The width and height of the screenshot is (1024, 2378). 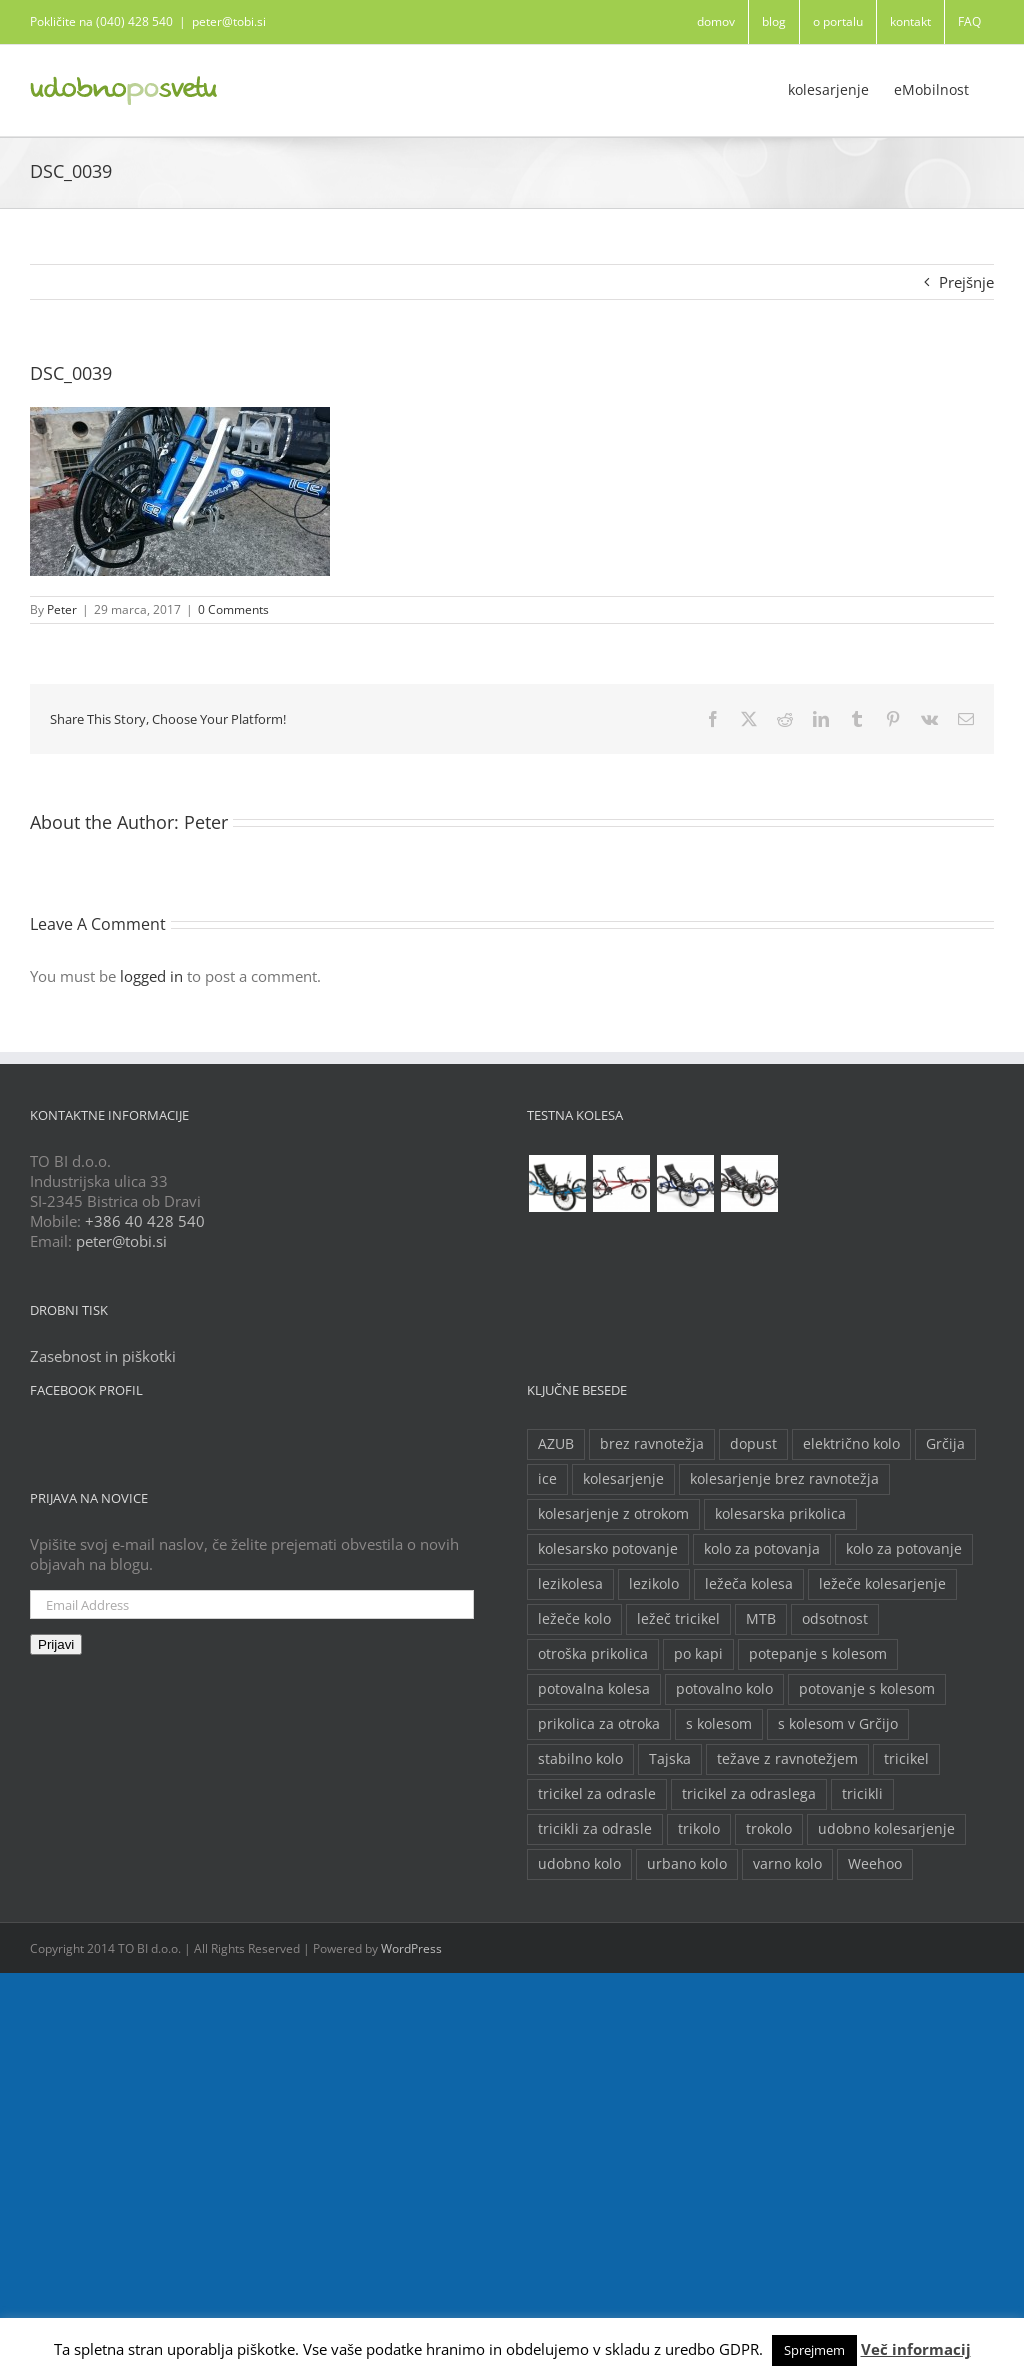 What do you see at coordinates (916, 2349) in the screenshot?
I see `Več informacij` at bounding box center [916, 2349].